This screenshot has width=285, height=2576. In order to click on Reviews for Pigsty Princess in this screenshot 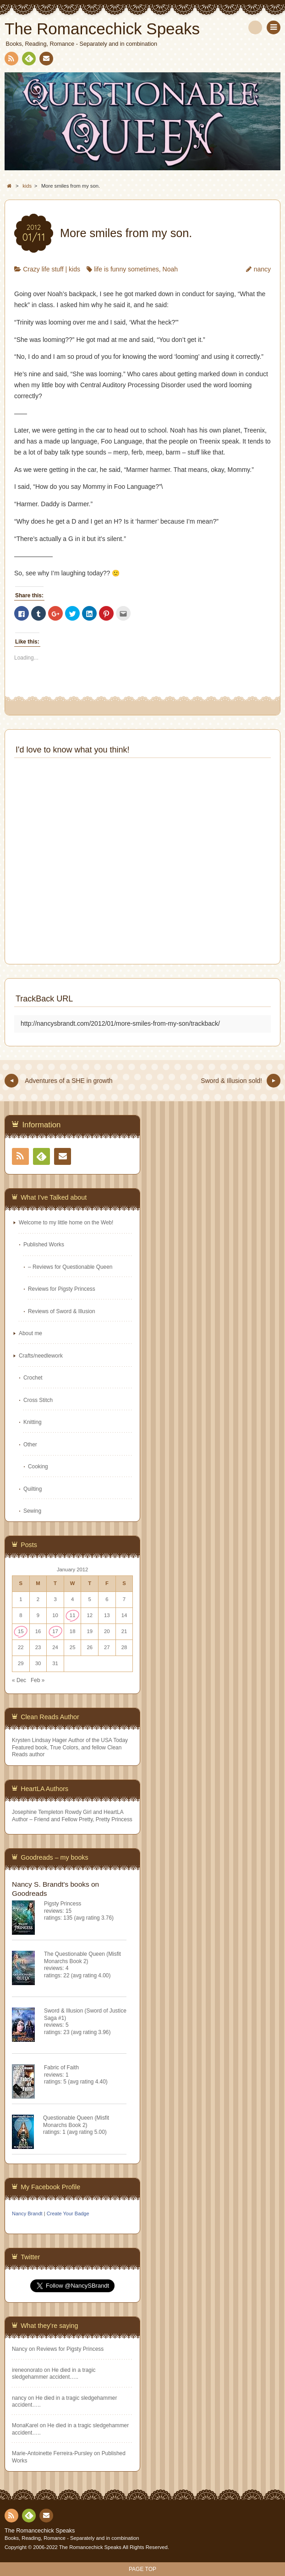, I will do `click(61, 1289)`.